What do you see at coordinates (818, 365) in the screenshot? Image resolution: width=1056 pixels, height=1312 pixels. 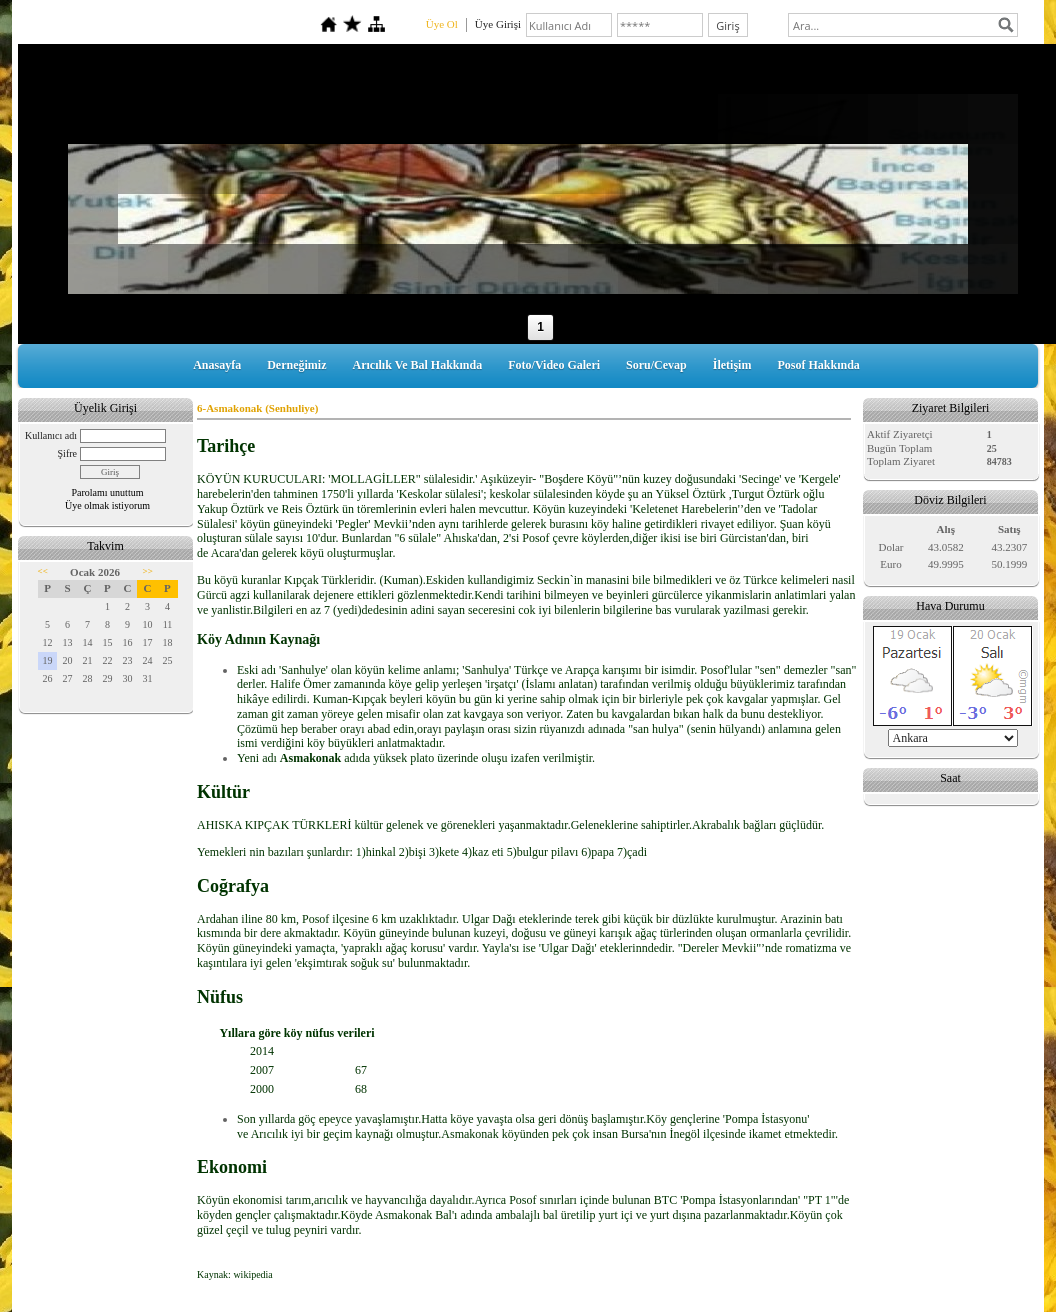 I see `Posof Hakkında` at bounding box center [818, 365].